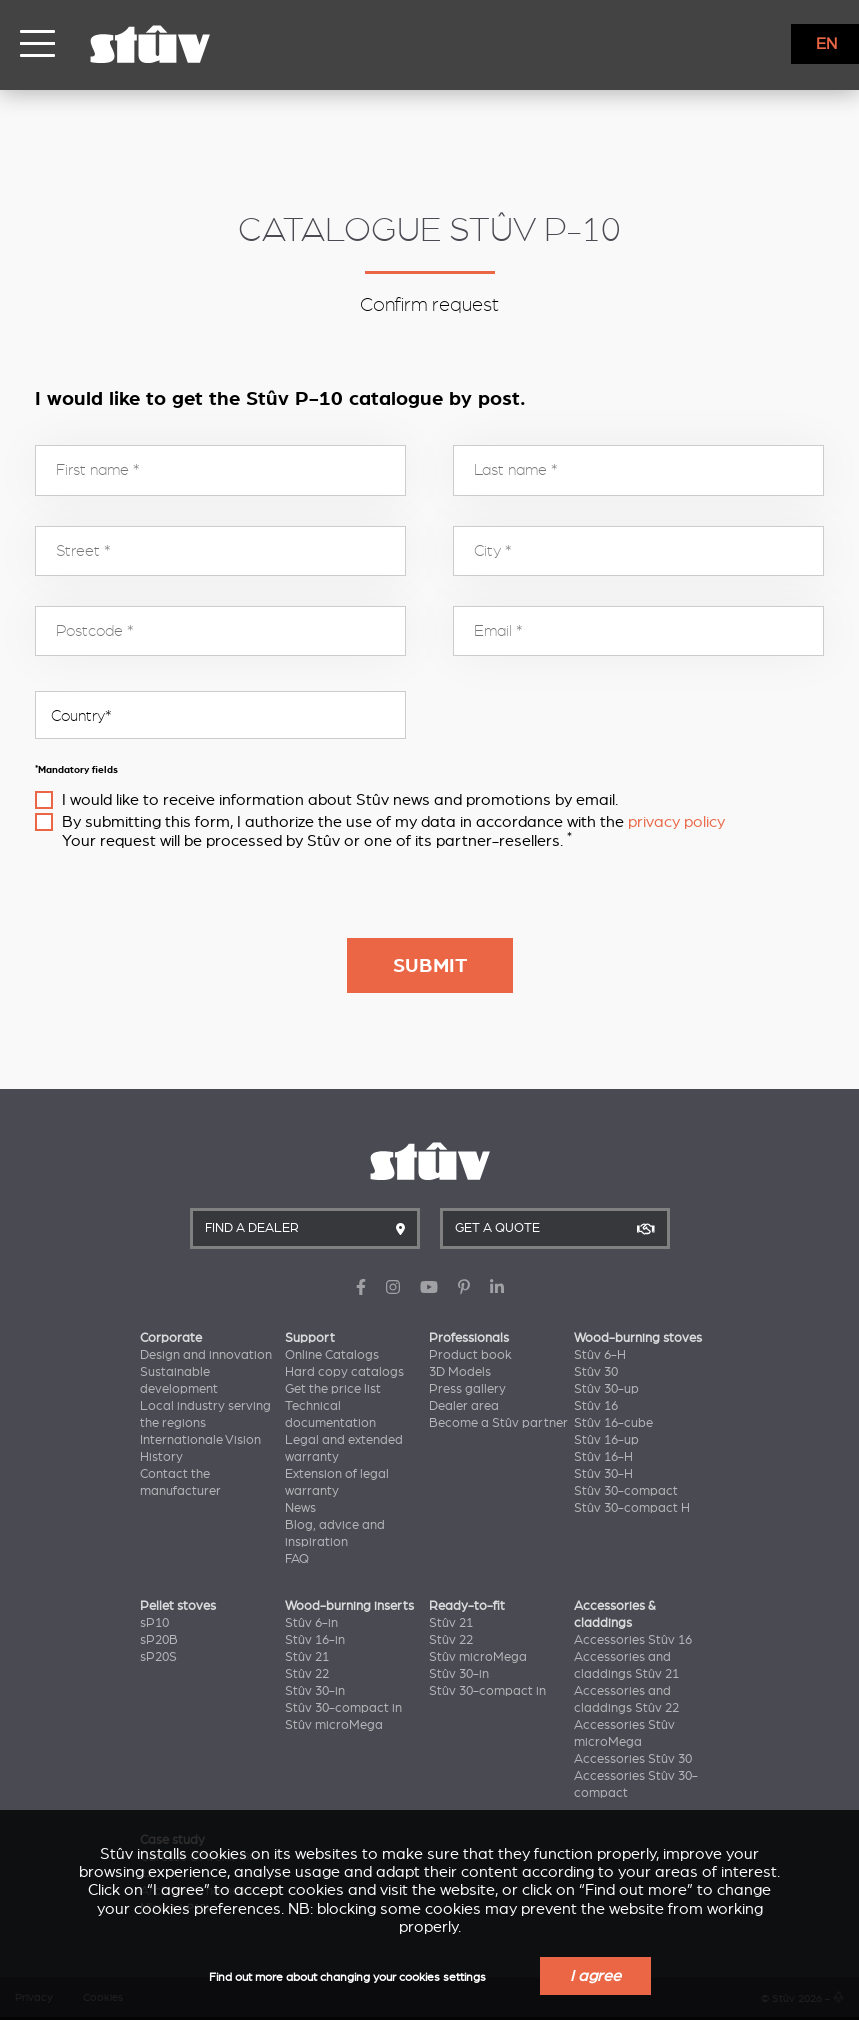  What do you see at coordinates (498, 1423) in the screenshot?
I see `Become a Stûv partner` at bounding box center [498, 1423].